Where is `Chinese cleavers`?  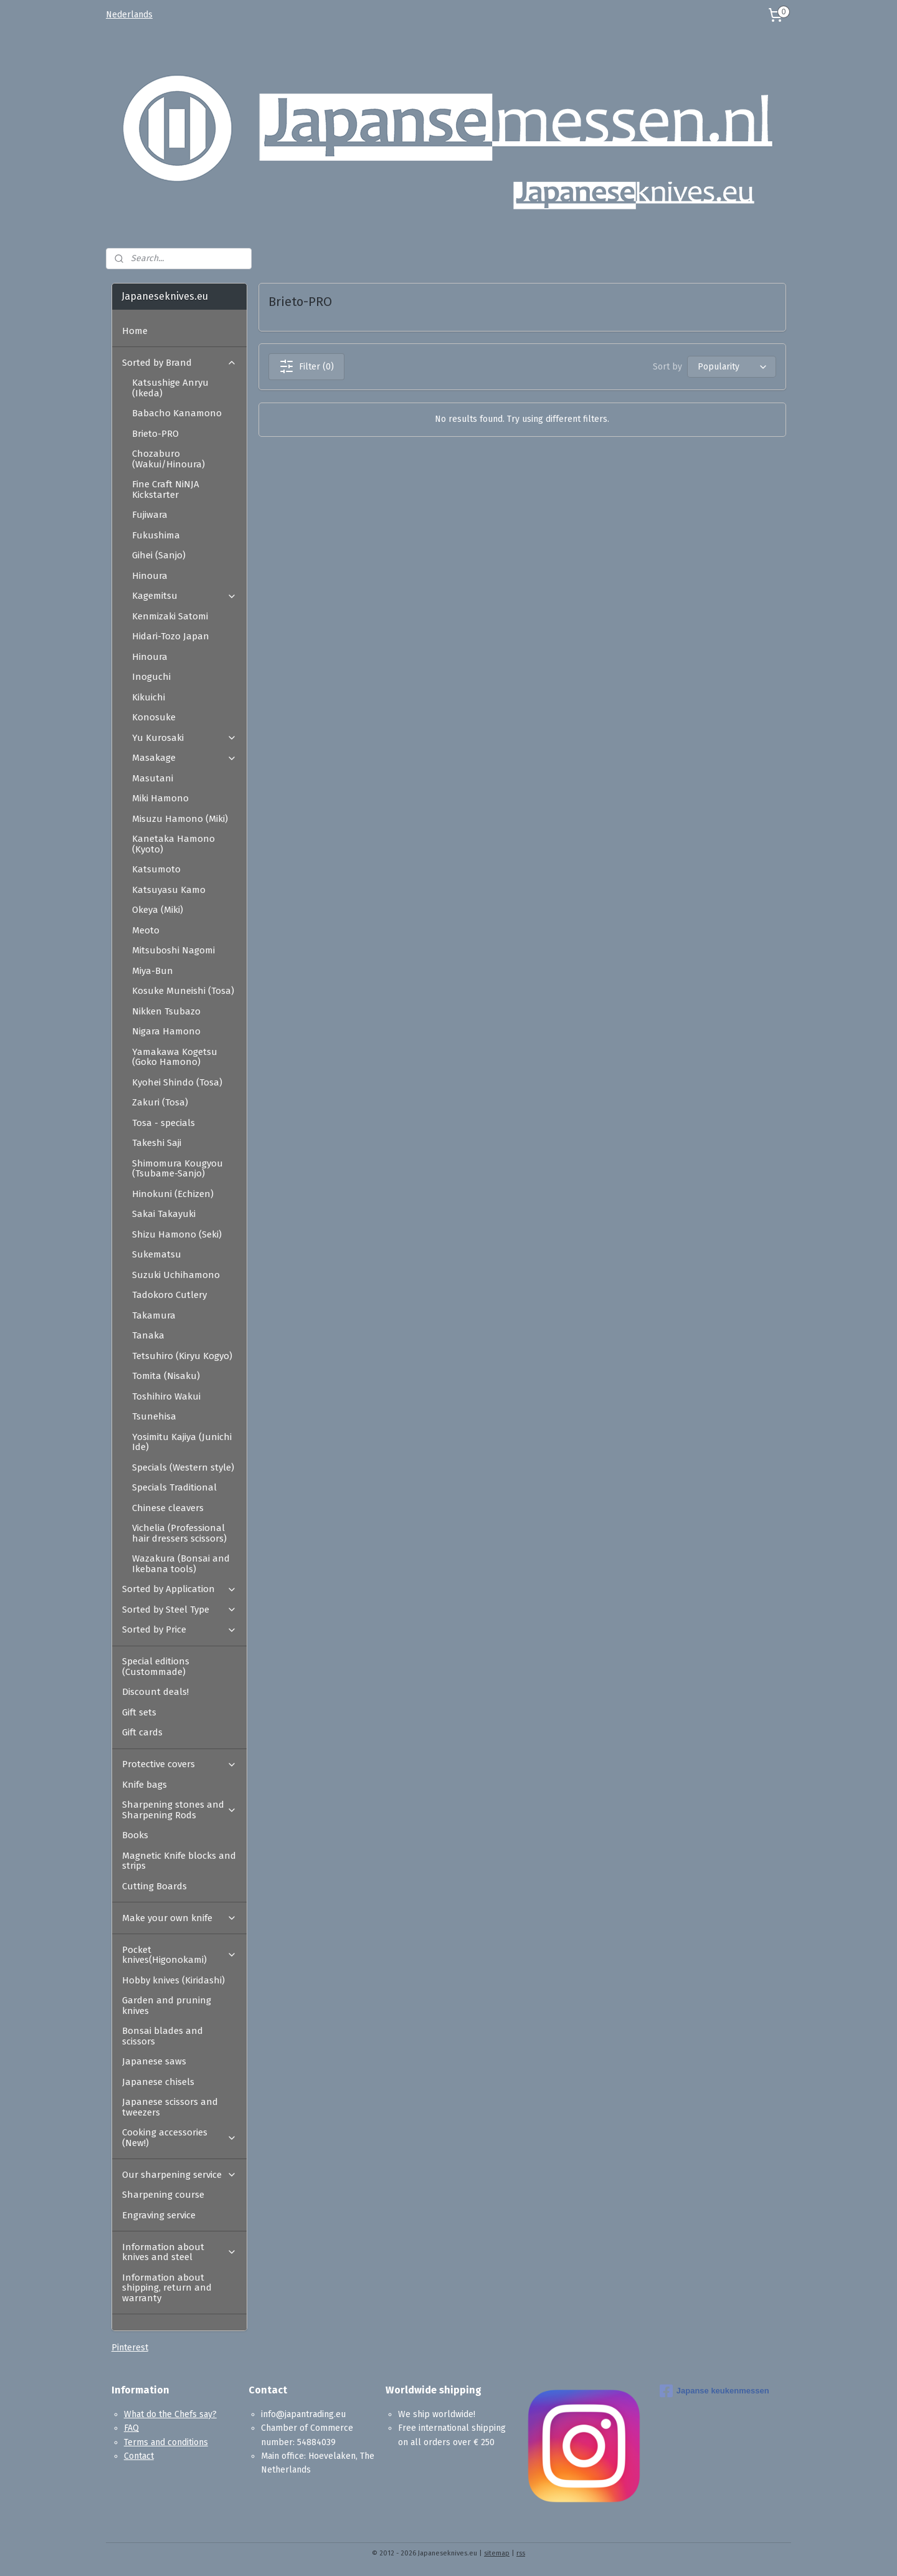
Chinese cleavers is located at coordinates (168, 1508).